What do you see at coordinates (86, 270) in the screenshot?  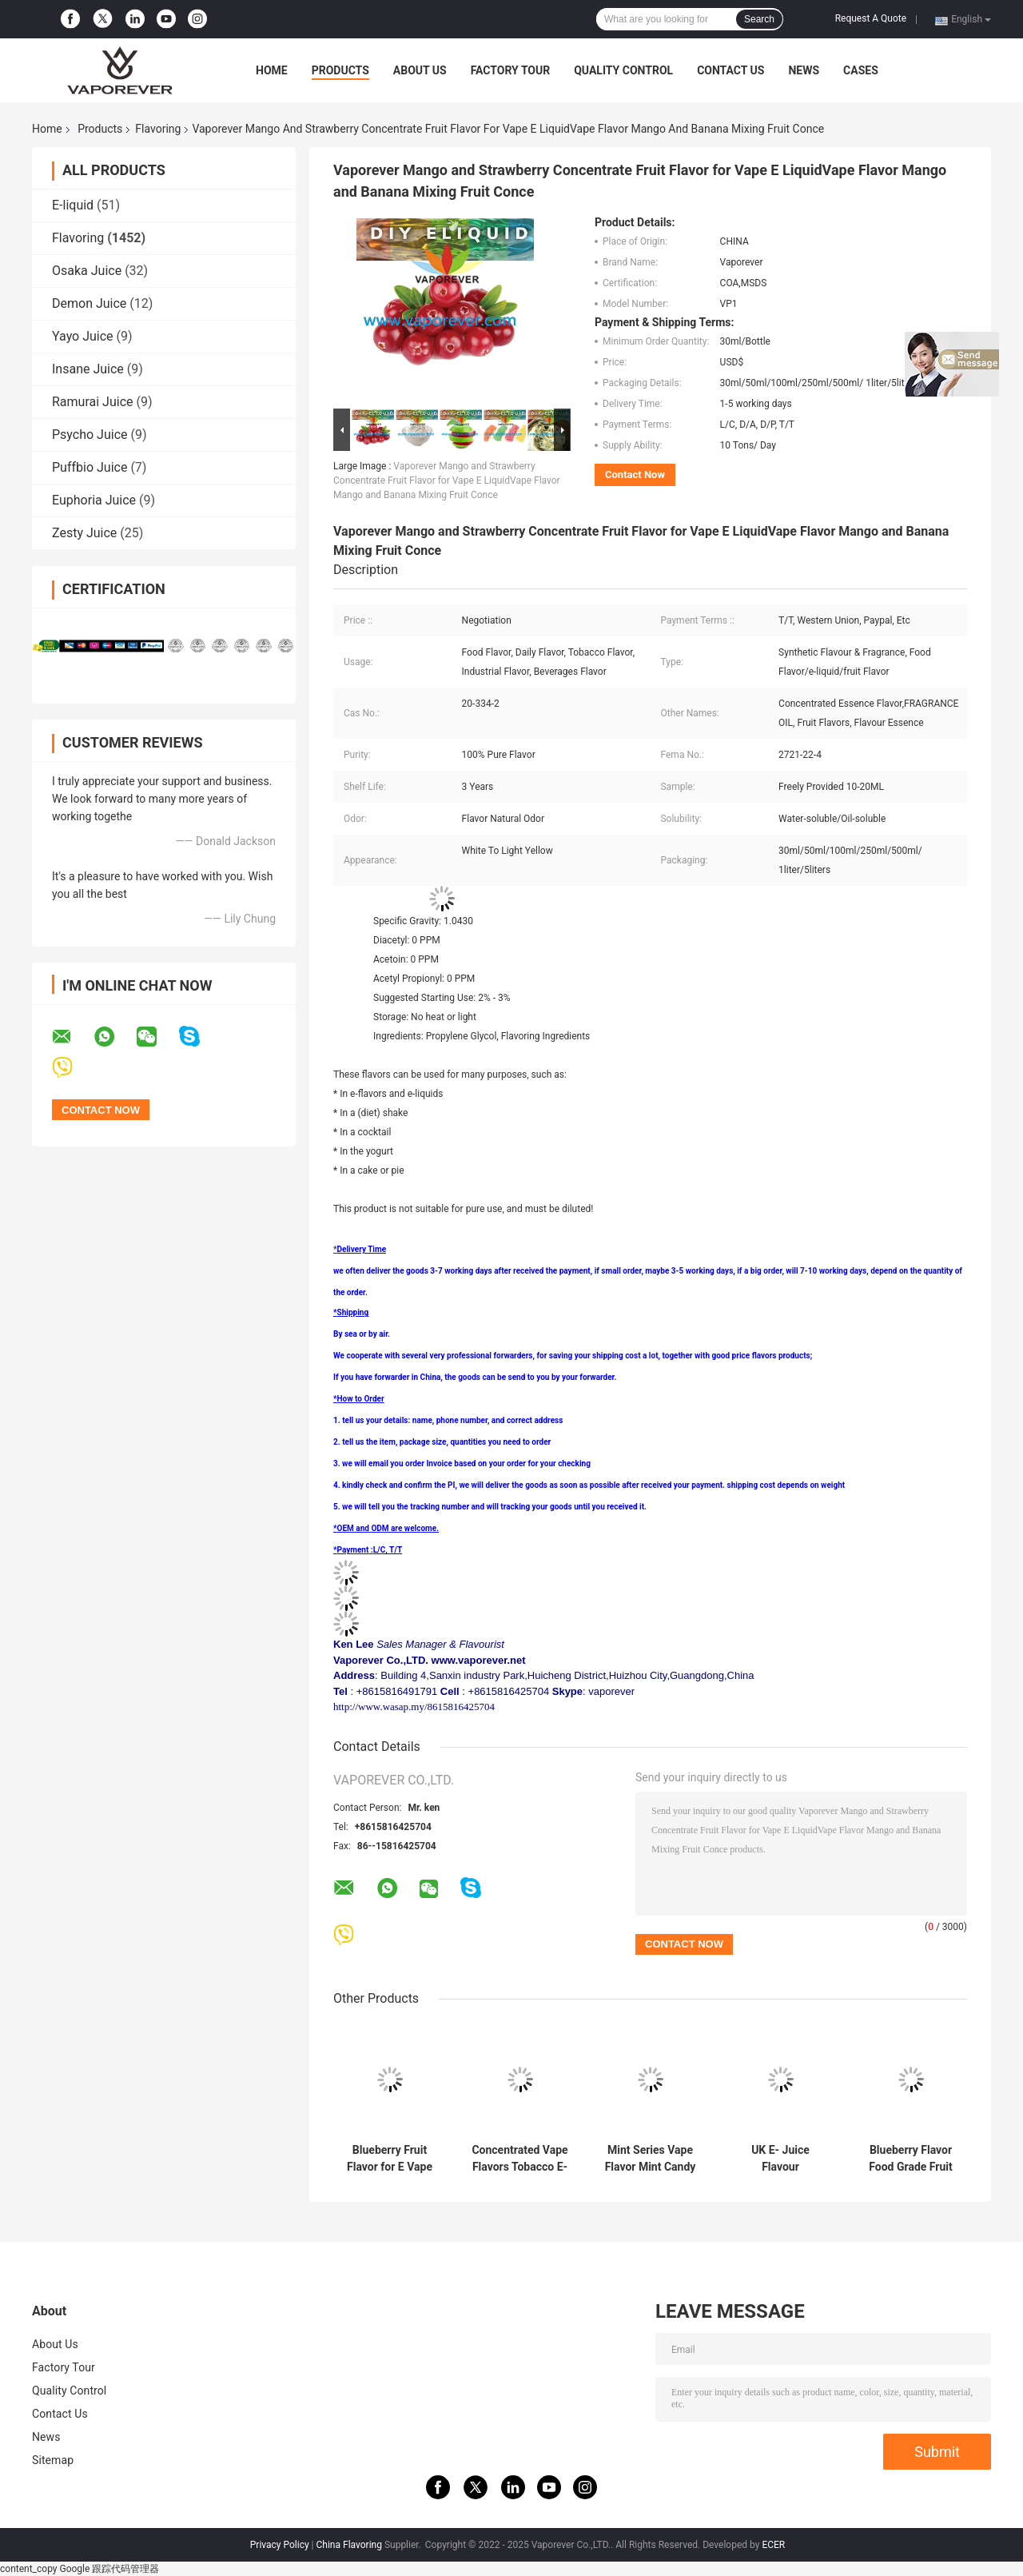 I see `Osaka Juice` at bounding box center [86, 270].